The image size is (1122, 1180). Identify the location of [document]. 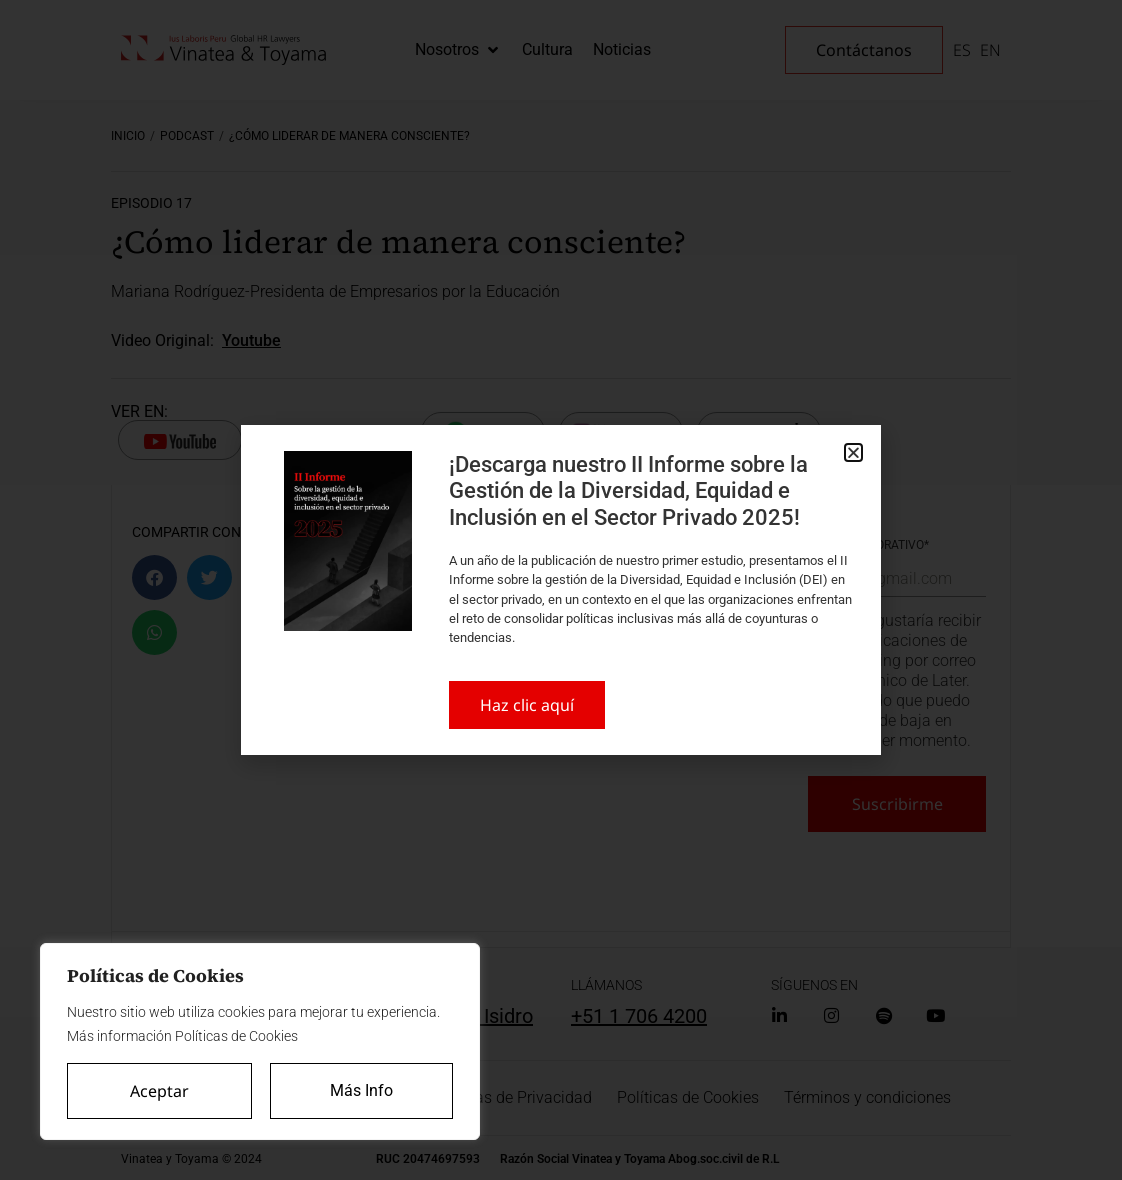
(561, 590).